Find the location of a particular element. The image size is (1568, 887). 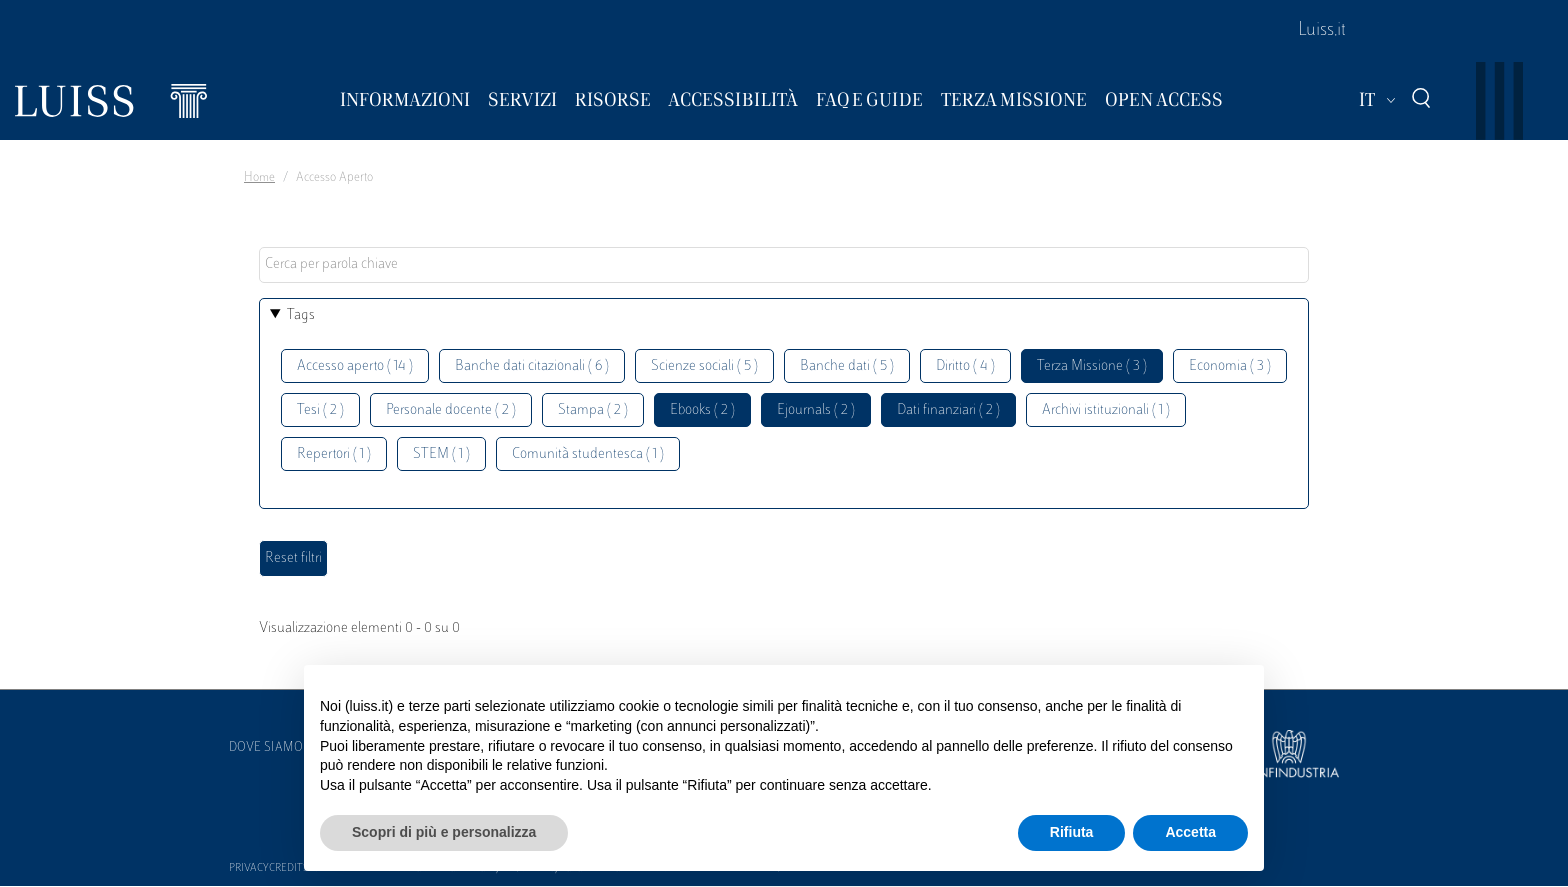

Economia ( 3 ) is located at coordinates (1230, 366).